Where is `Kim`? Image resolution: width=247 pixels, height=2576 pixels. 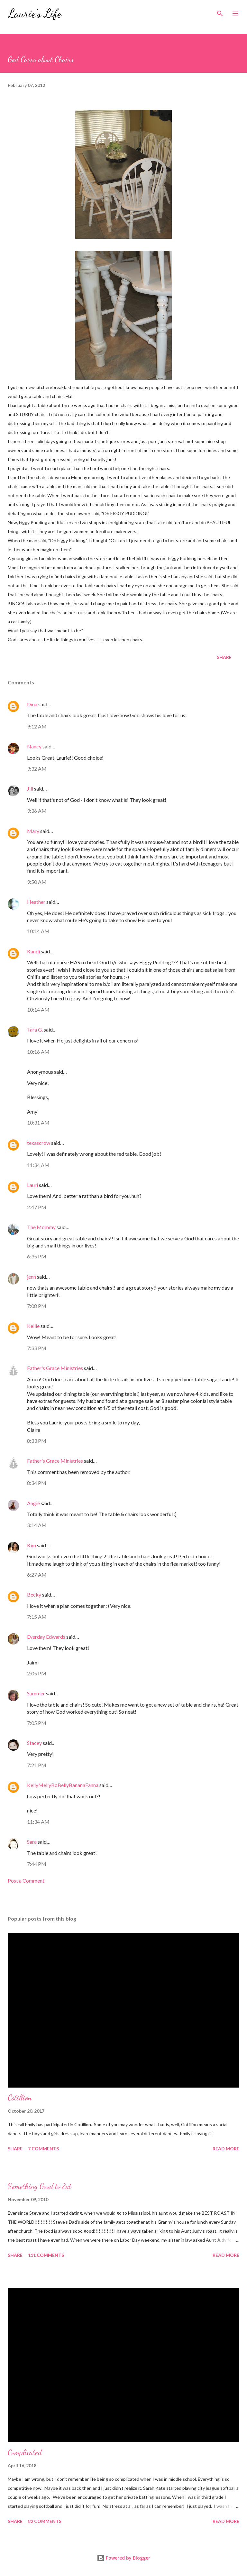
Kim is located at coordinates (31, 1545).